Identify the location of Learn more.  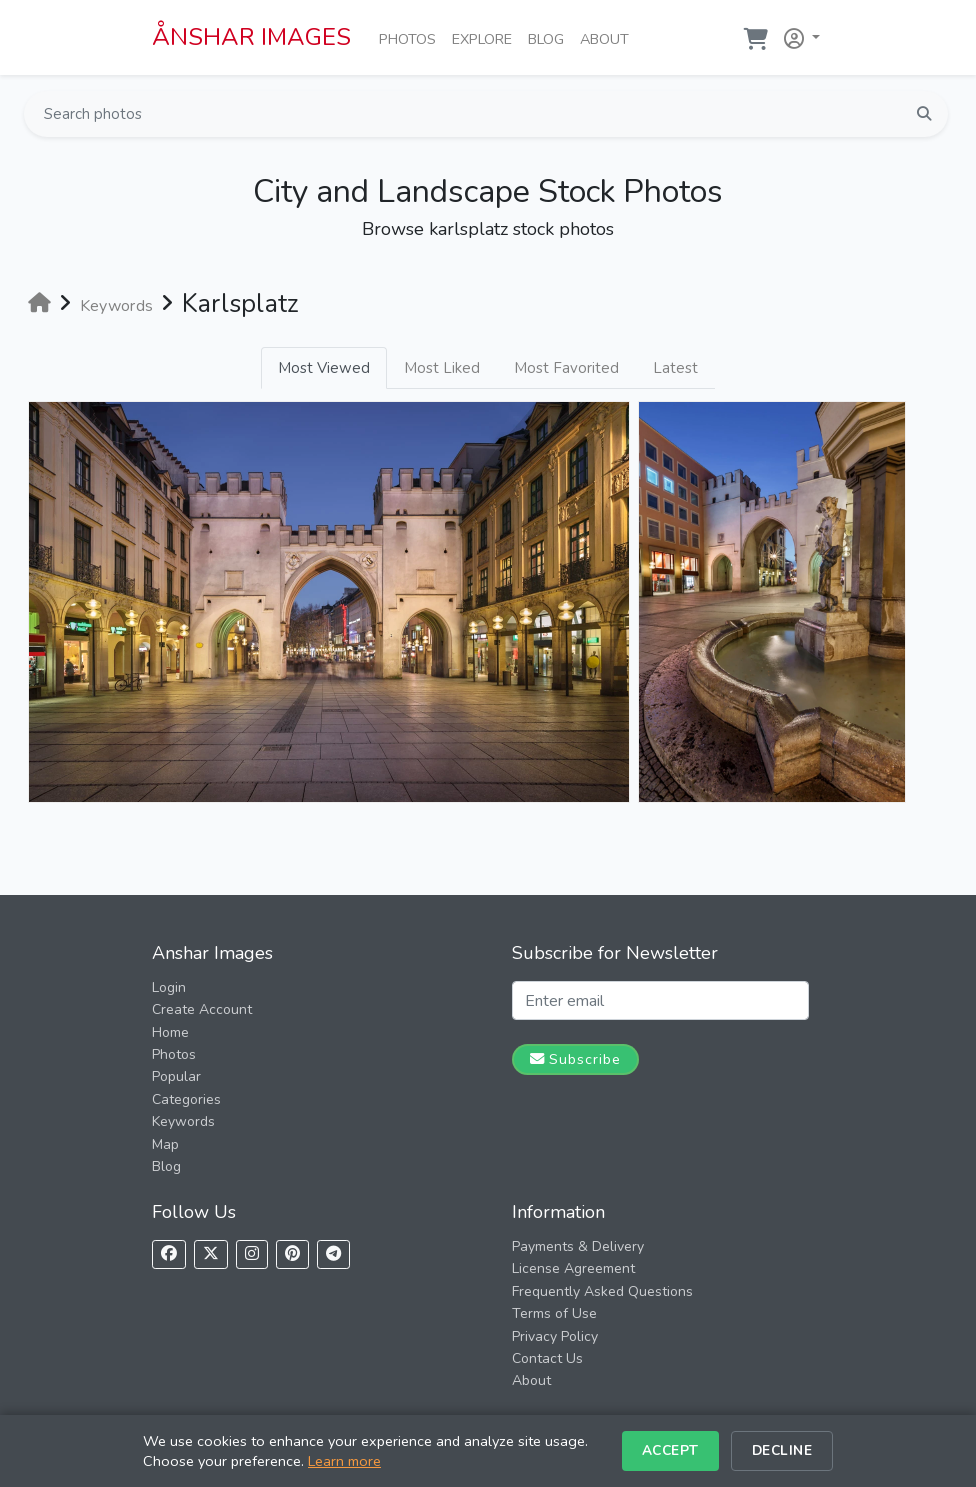
(344, 1461).